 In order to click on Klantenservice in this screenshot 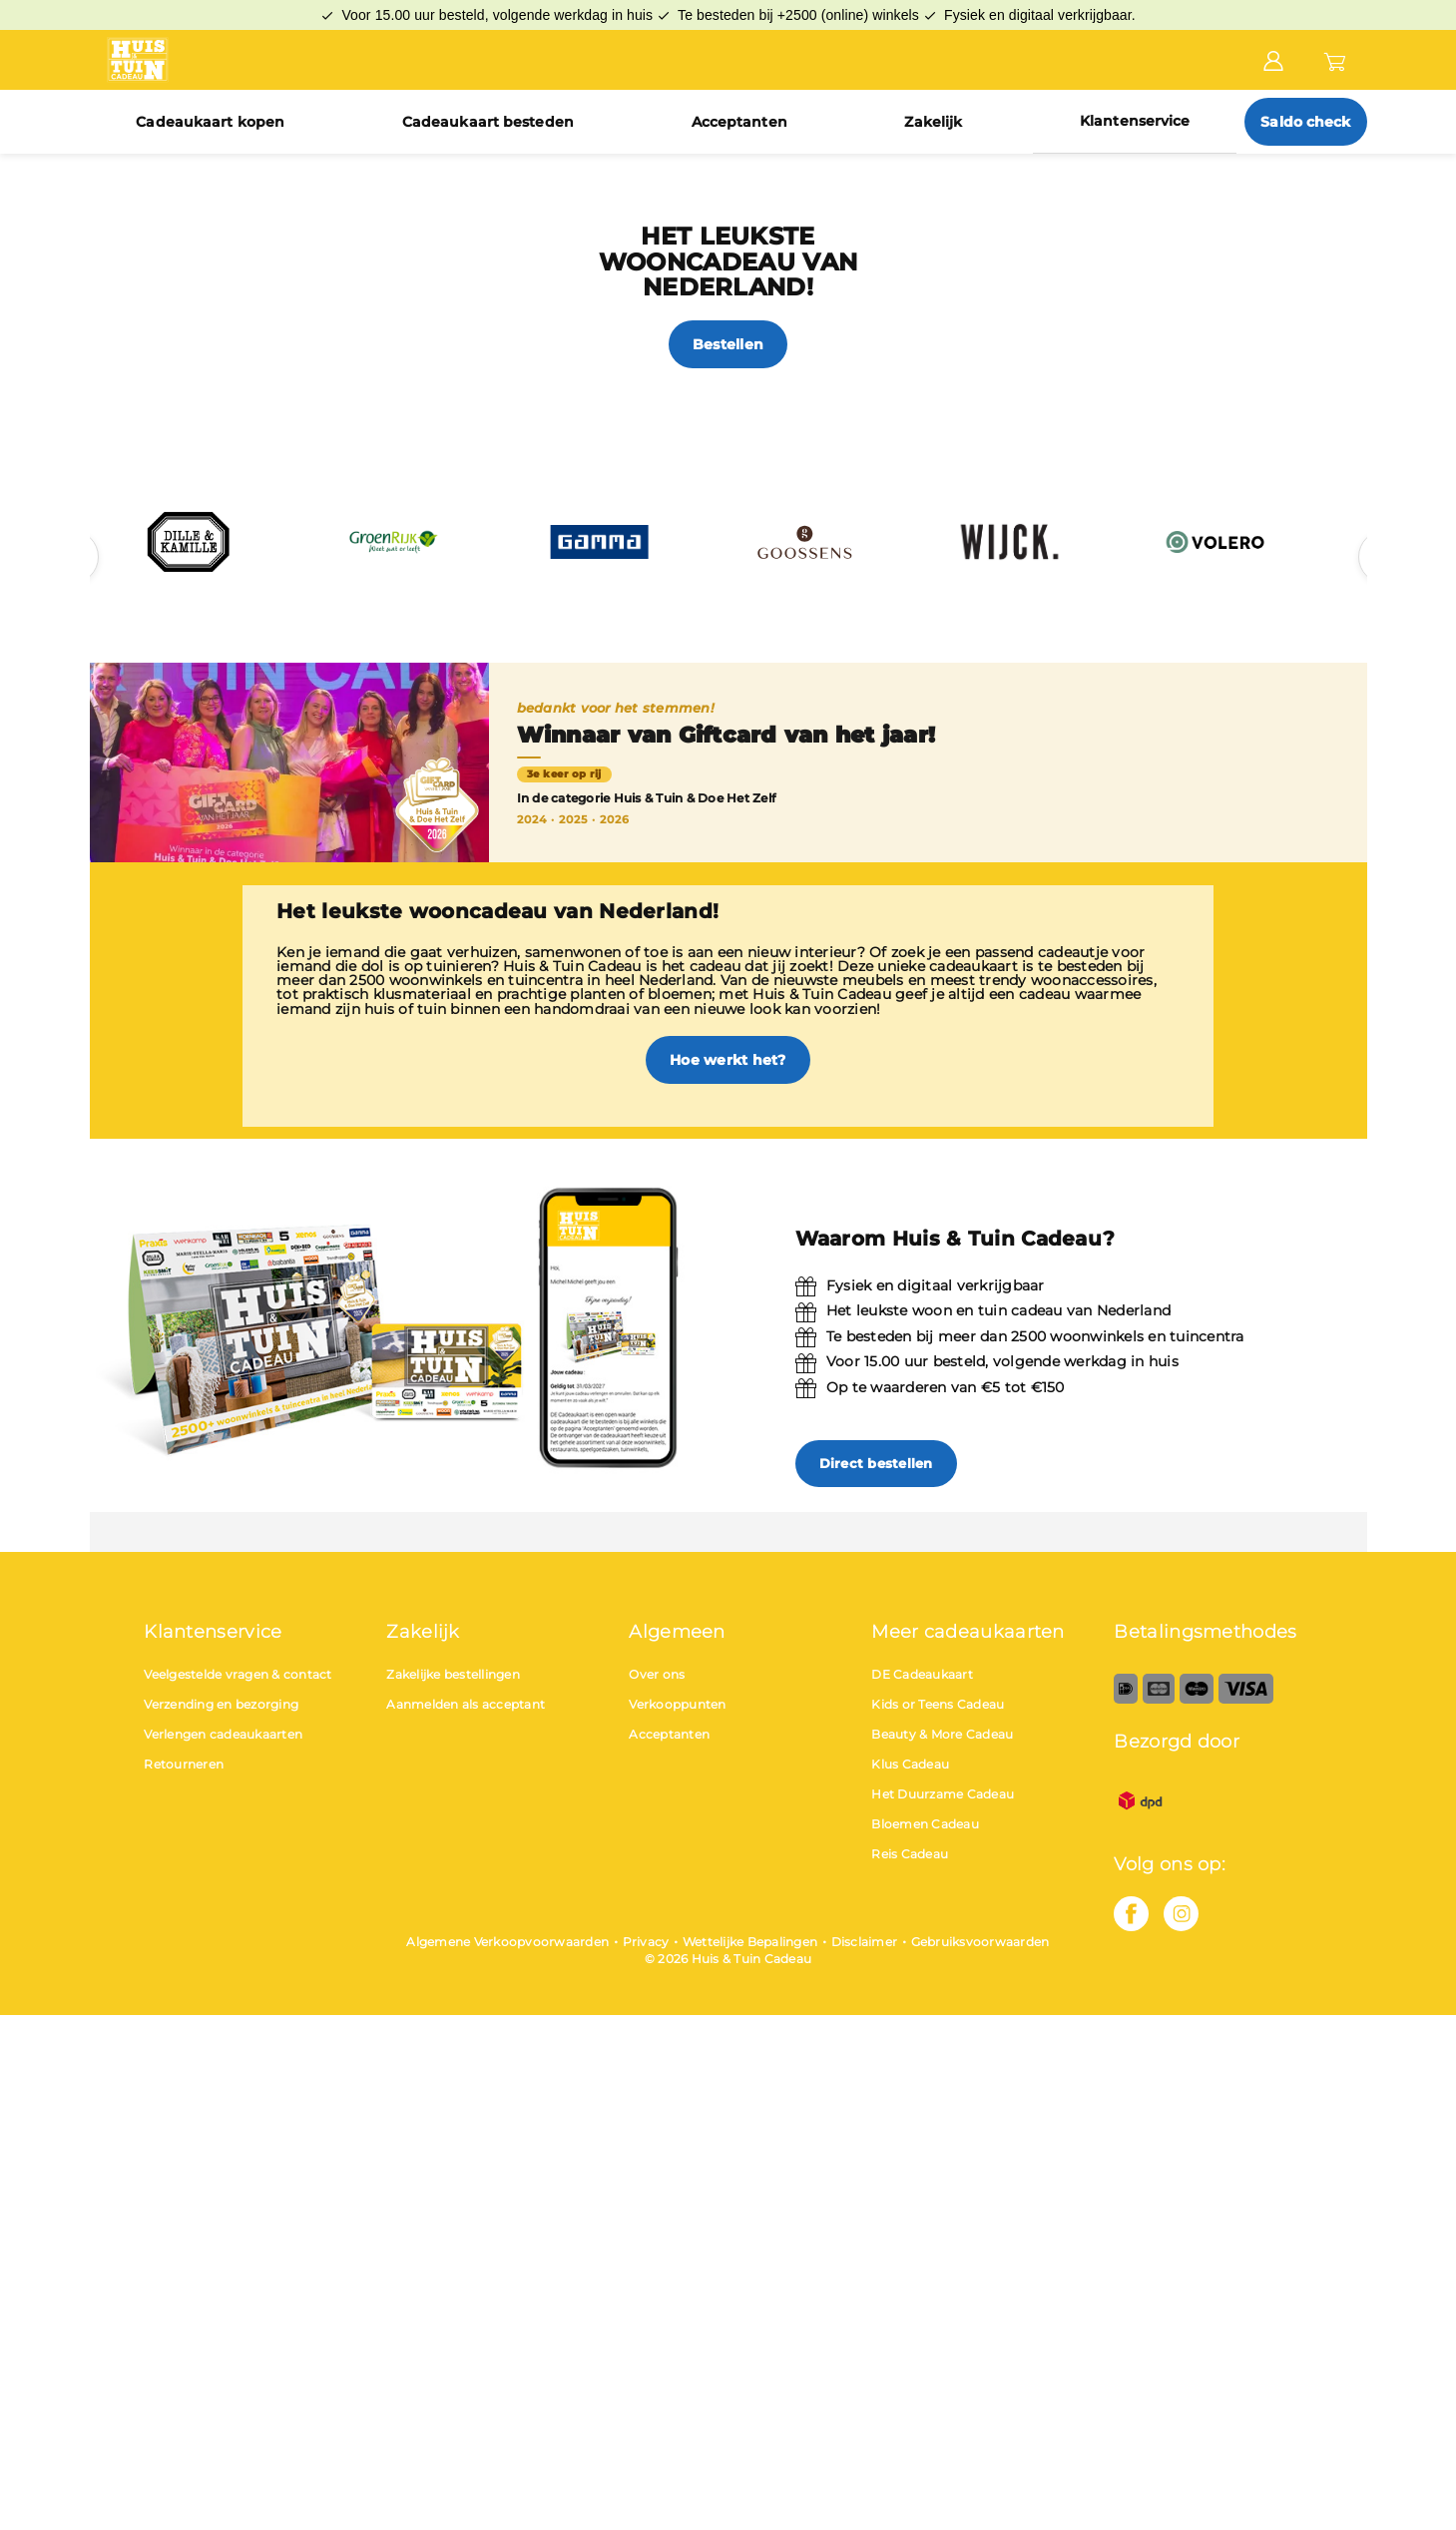, I will do `click(1135, 121)`.